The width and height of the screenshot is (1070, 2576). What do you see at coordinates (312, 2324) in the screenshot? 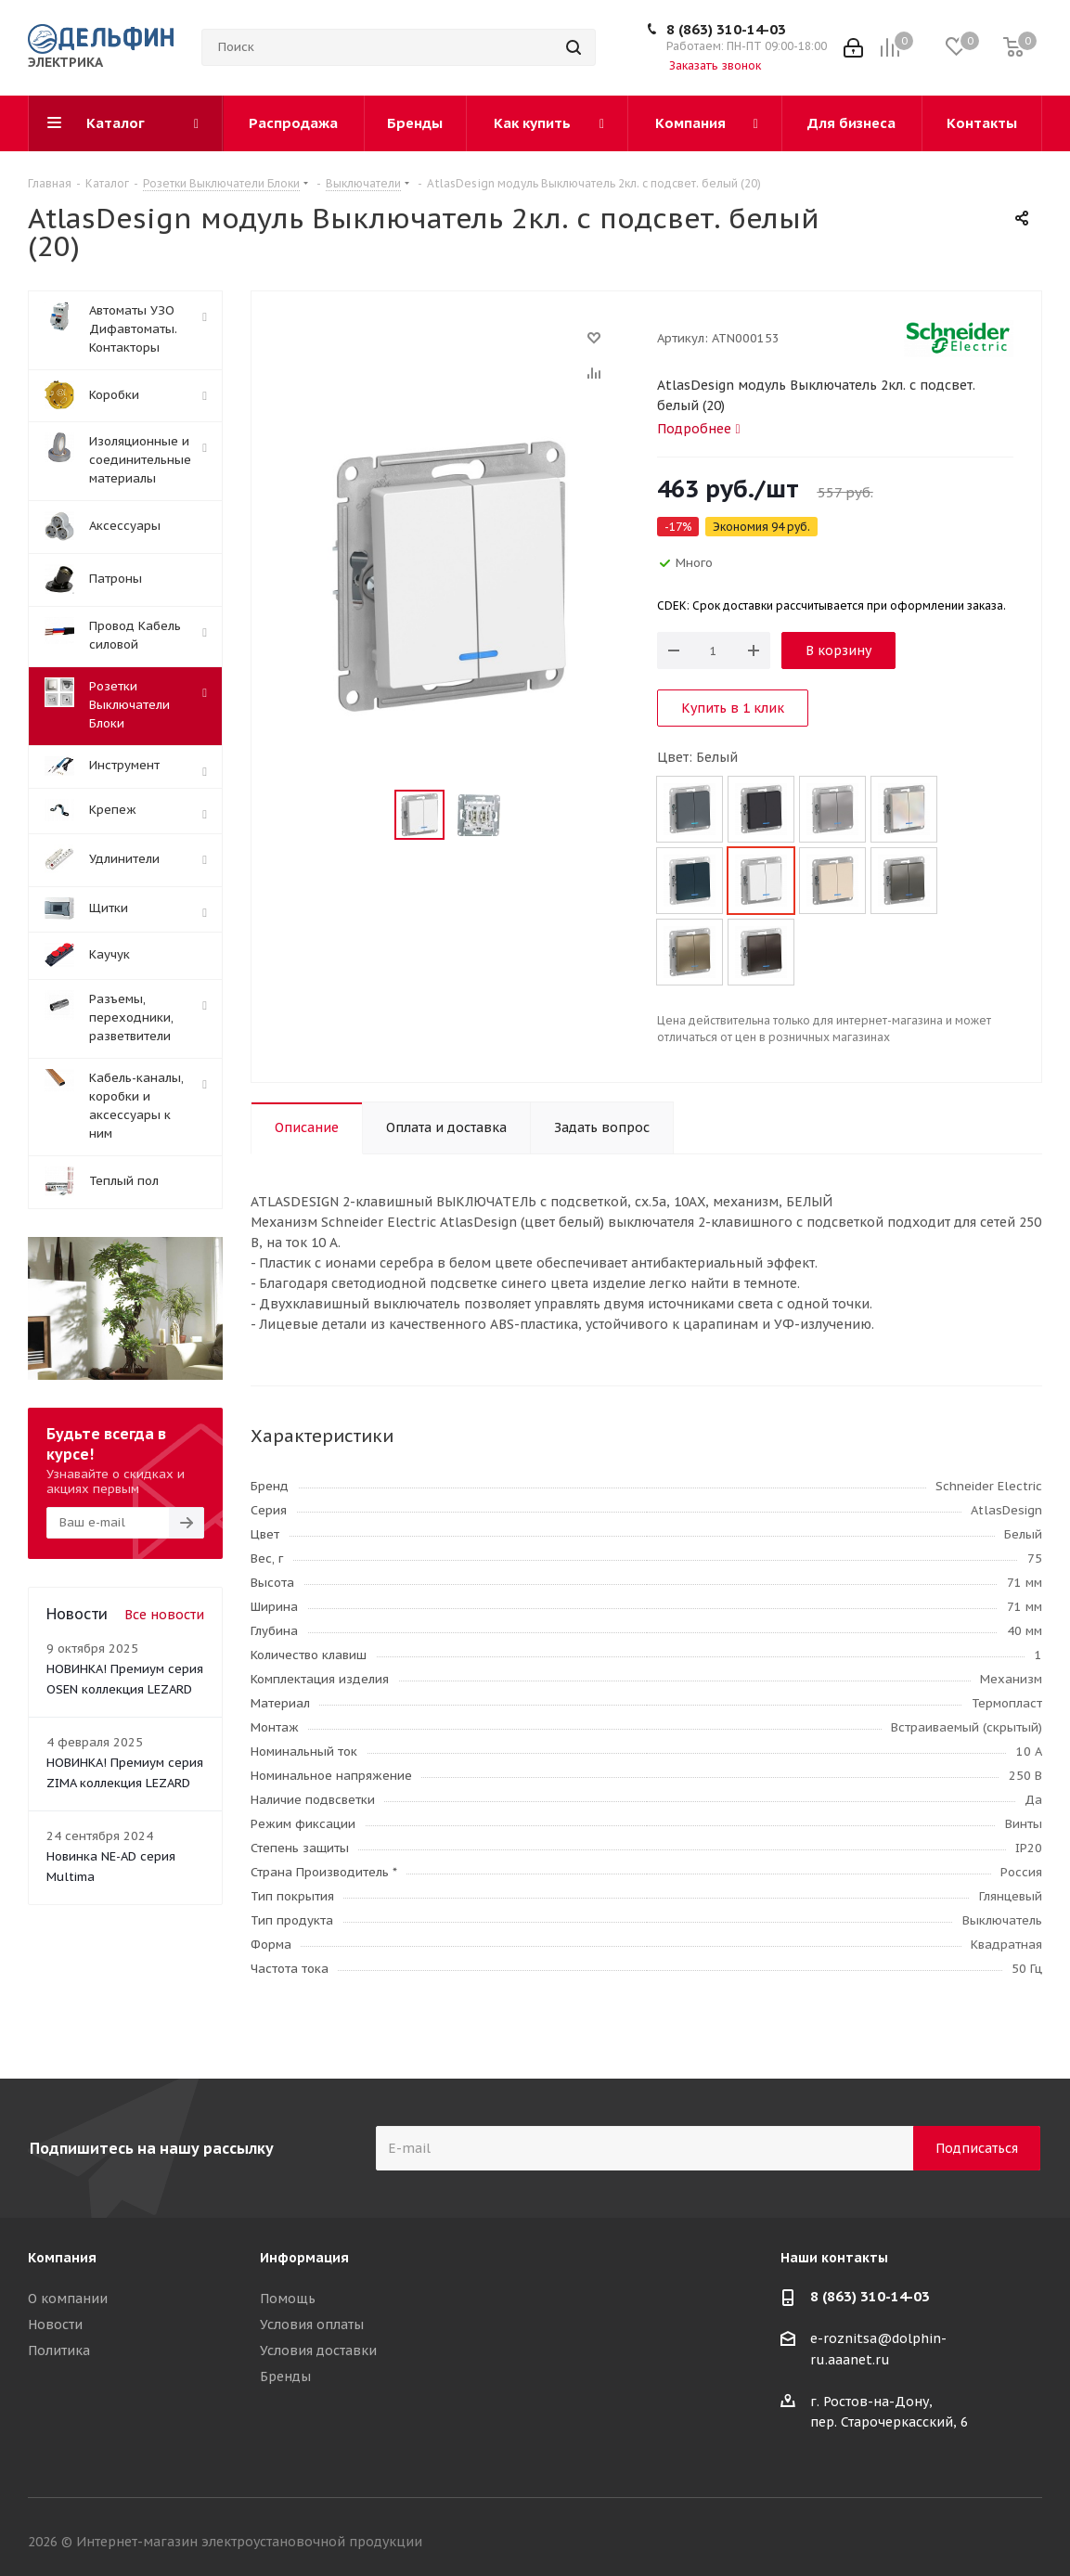
I see `Условия оплаты` at bounding box center [312, 2324].